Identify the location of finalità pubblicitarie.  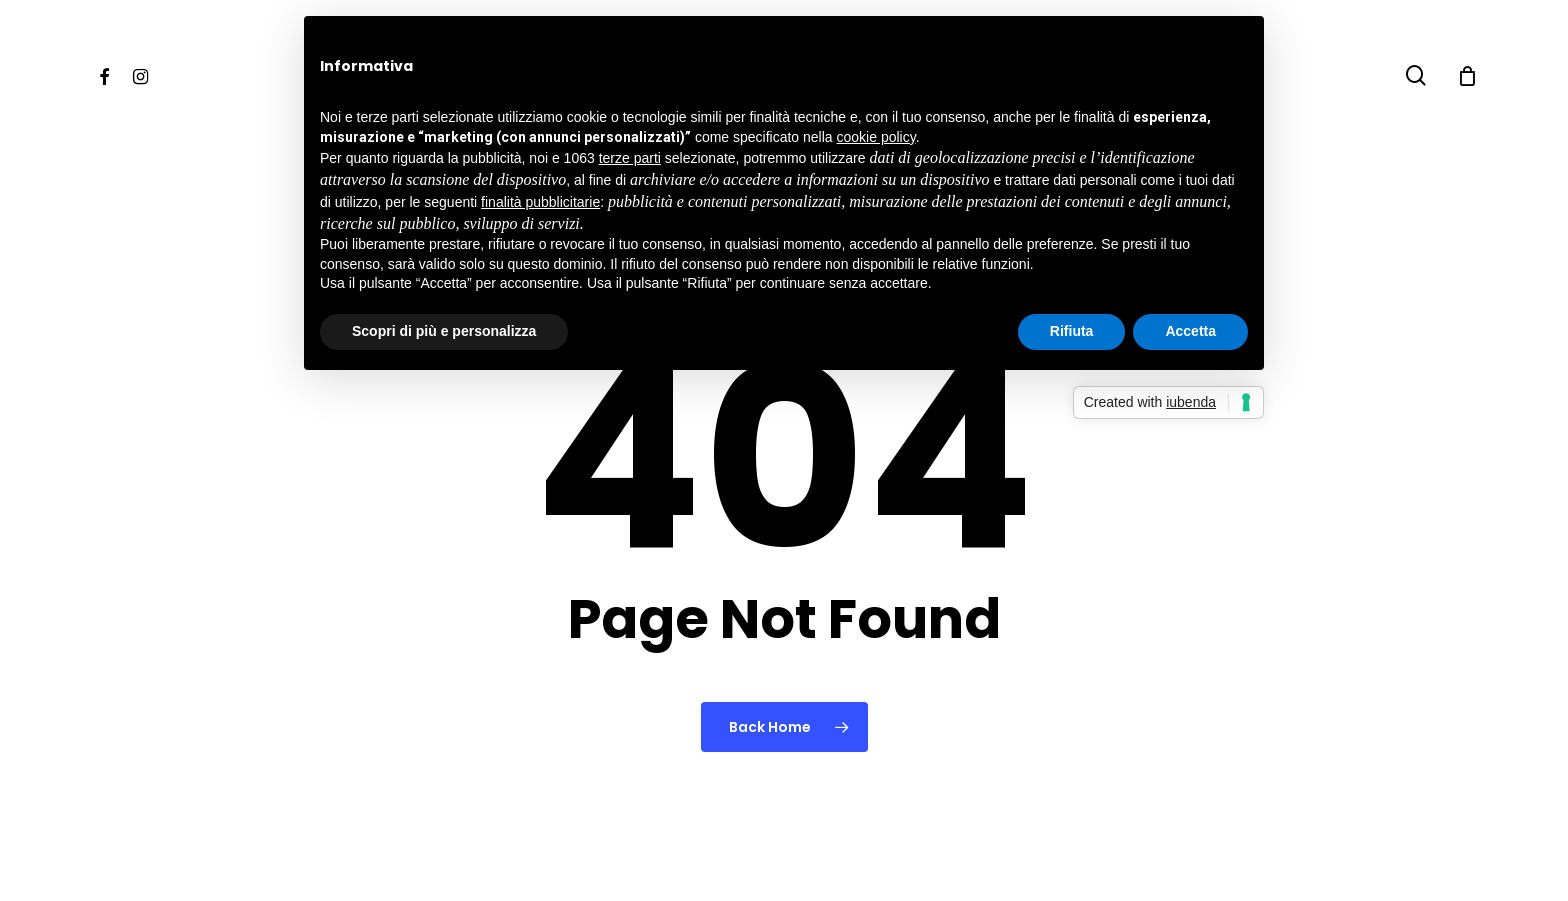
(540, 202).